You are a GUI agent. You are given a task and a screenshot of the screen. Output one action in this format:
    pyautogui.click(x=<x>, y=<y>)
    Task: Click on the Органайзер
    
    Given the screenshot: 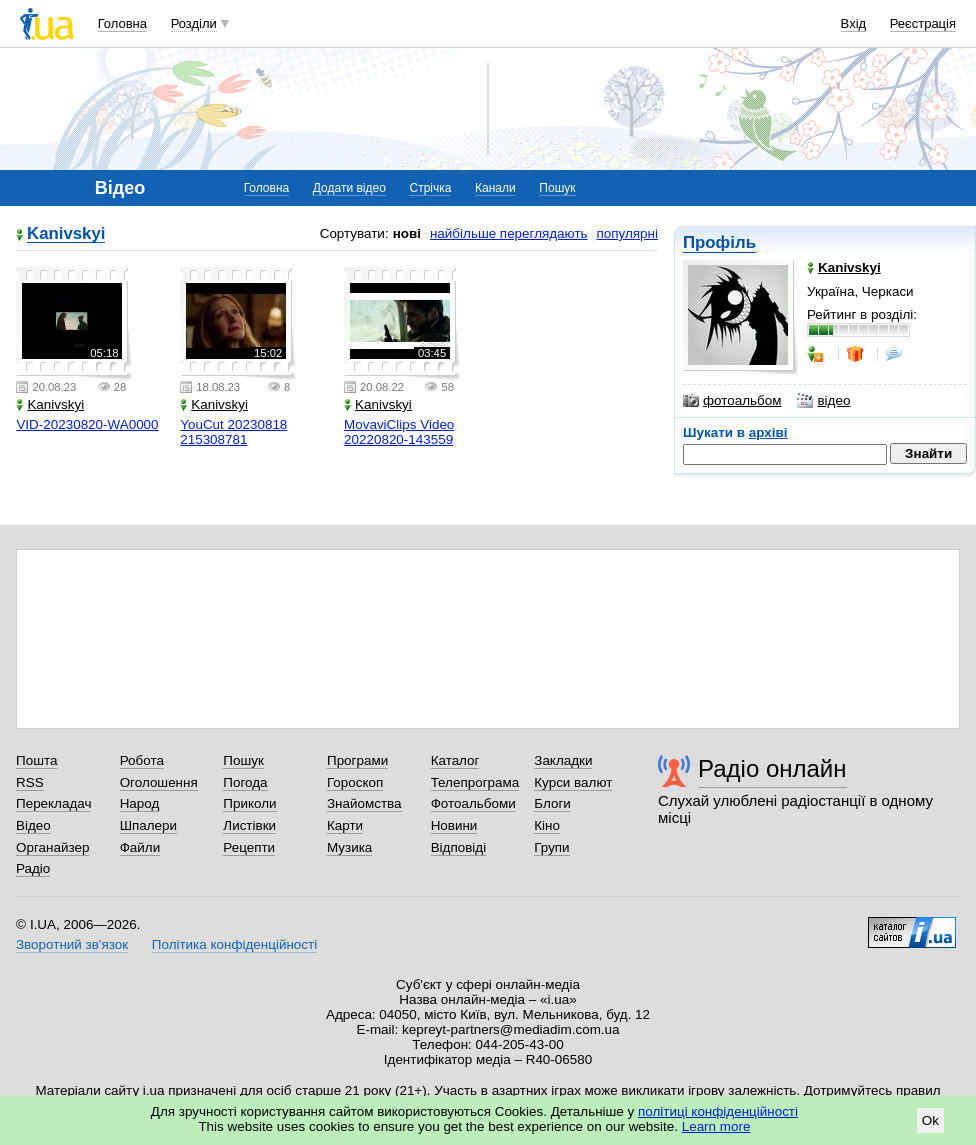 What is the action you would take?
    pyautogui.click(x=52, y=847)
    